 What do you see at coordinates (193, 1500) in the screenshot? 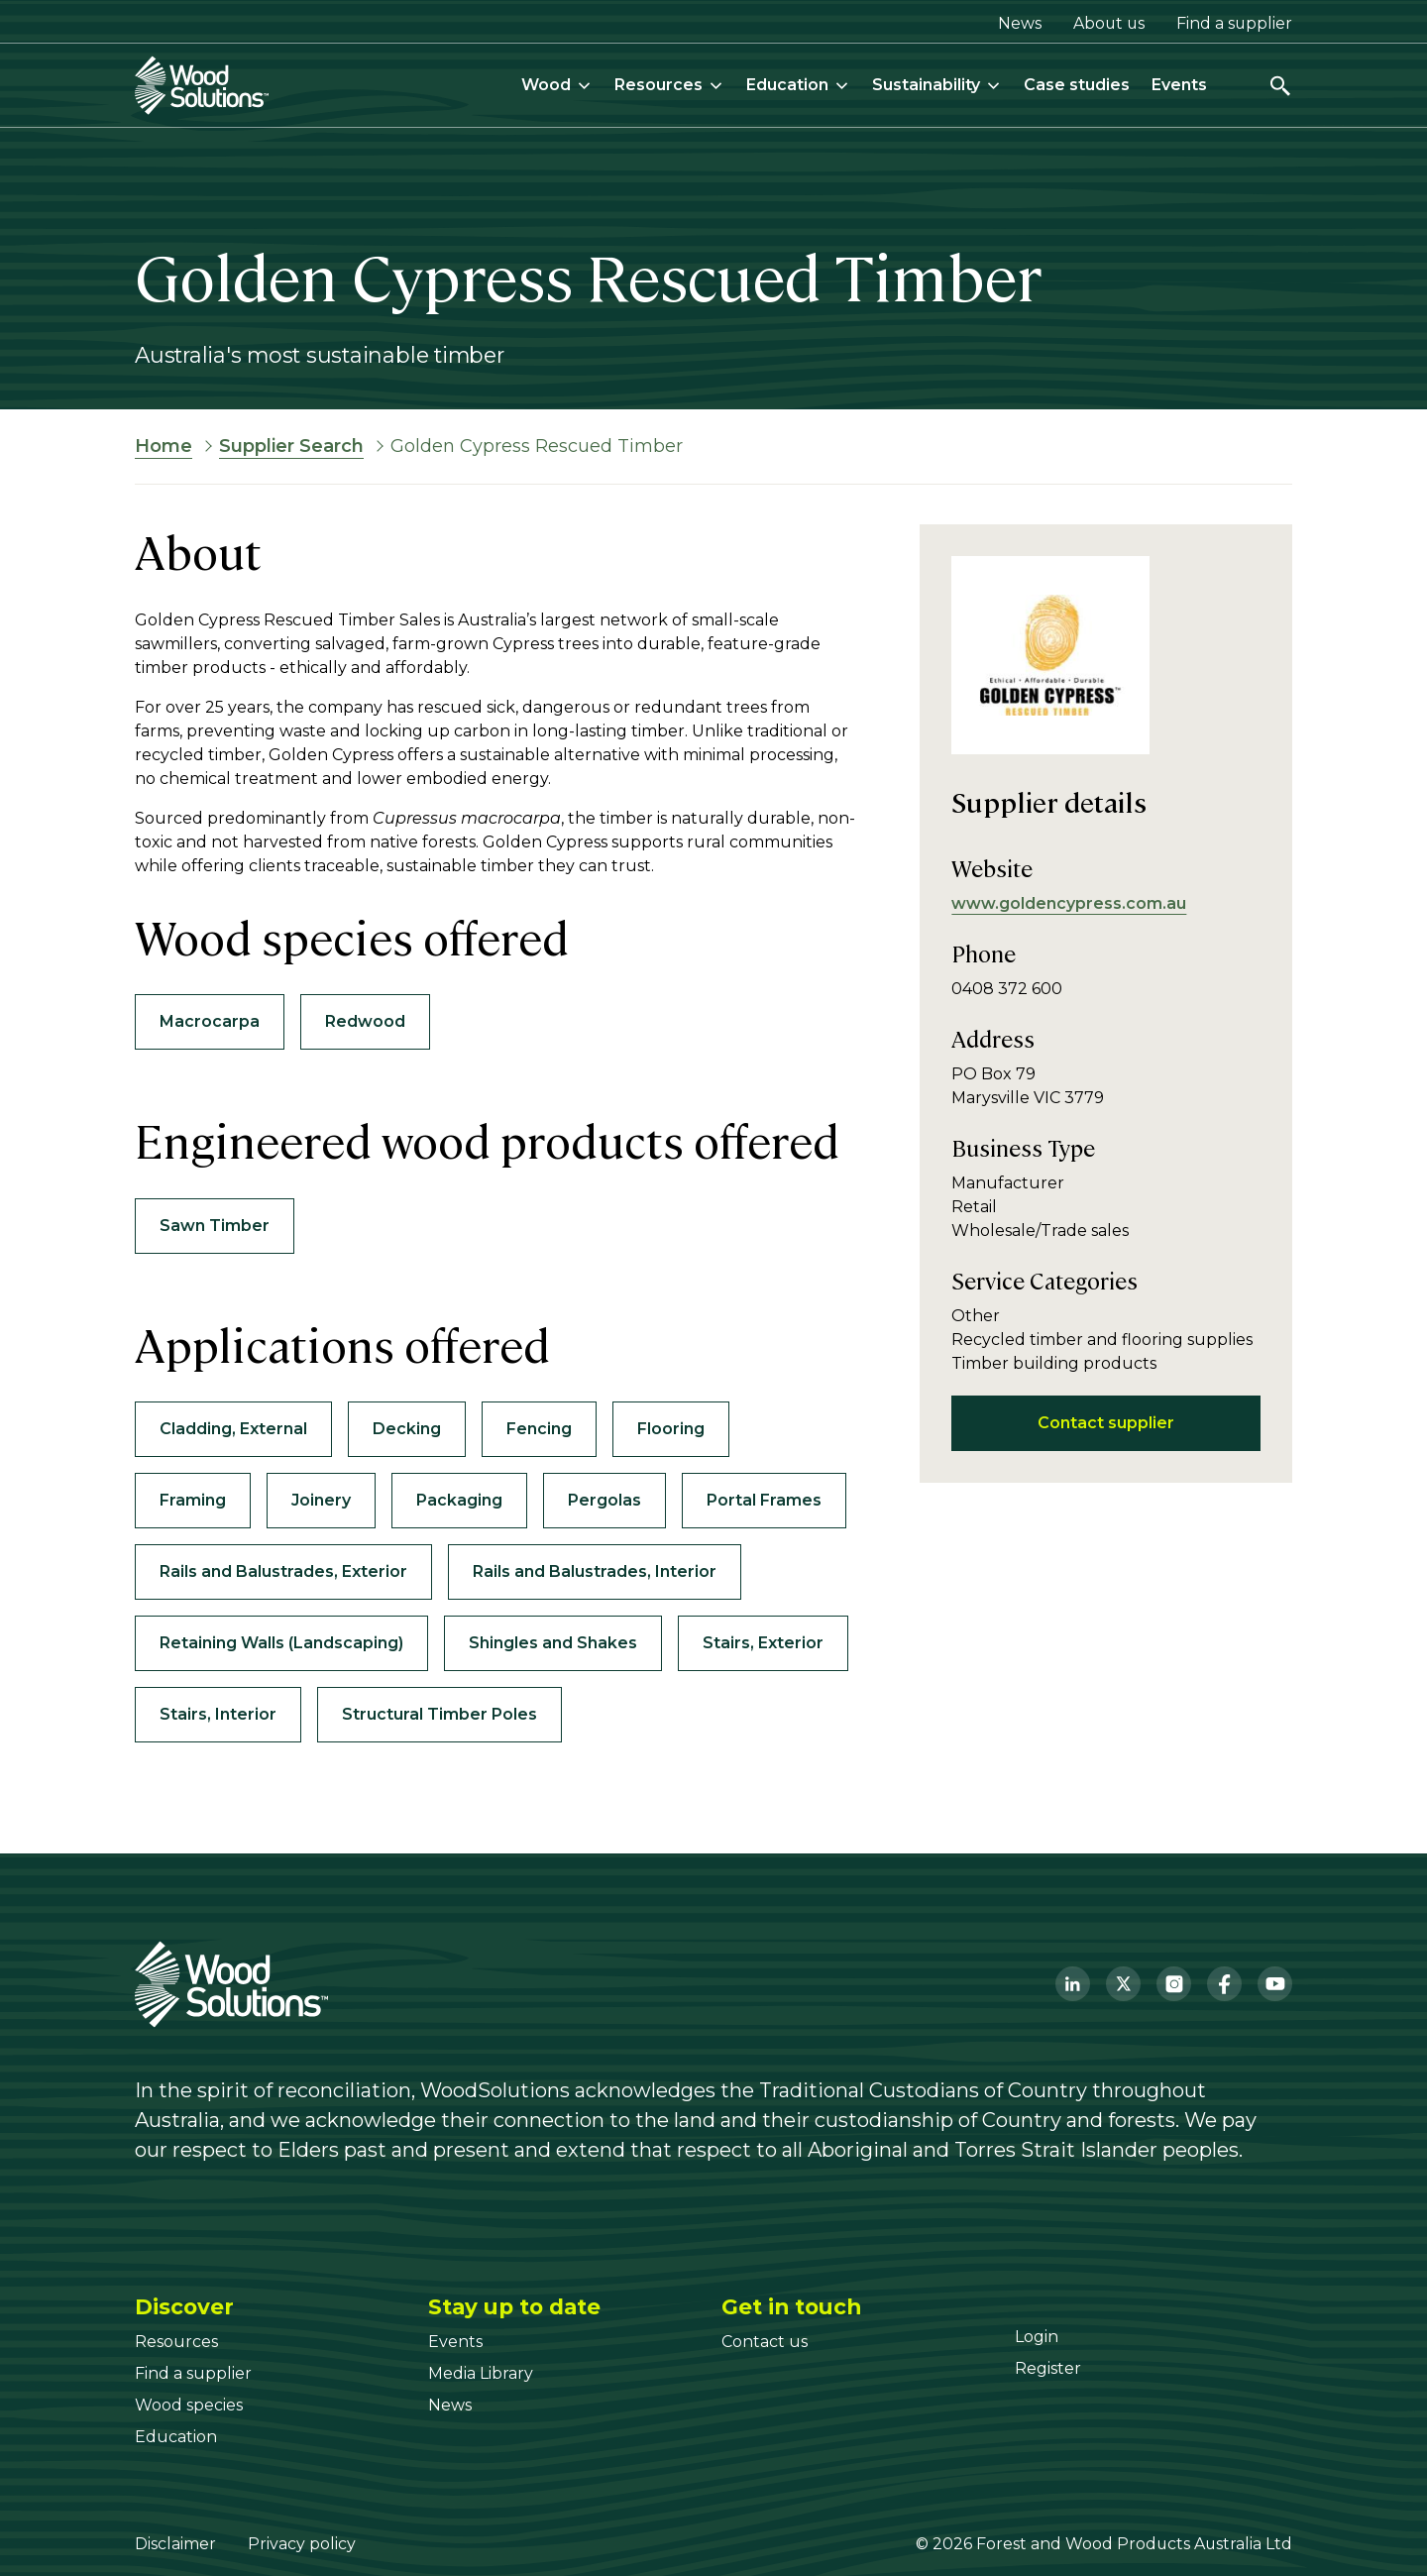
I see `Framing` at bounding box center [193, 1500].